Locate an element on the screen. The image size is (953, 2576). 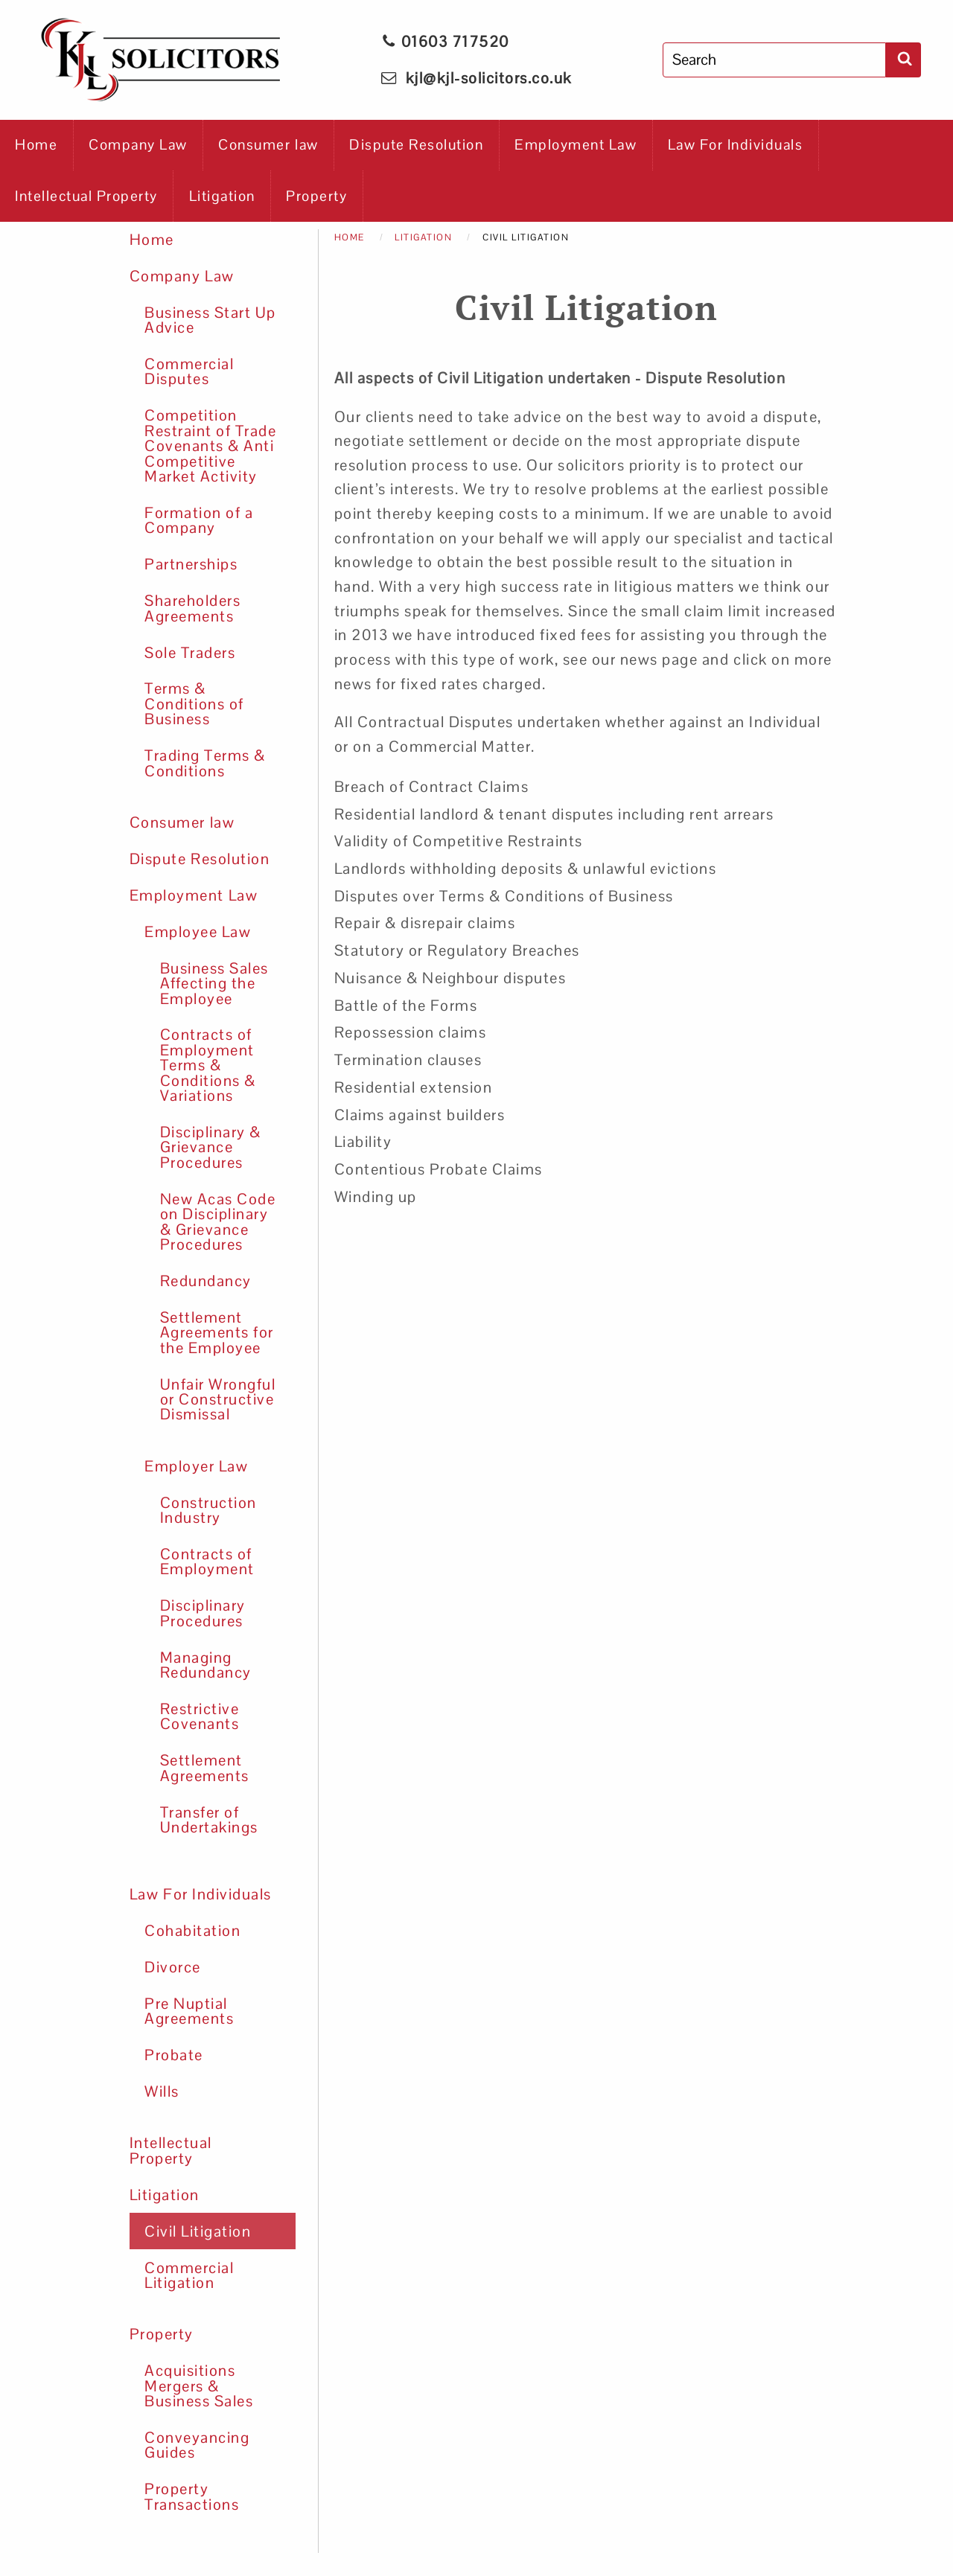
Sole Traders is located at coordinates (189, 652).